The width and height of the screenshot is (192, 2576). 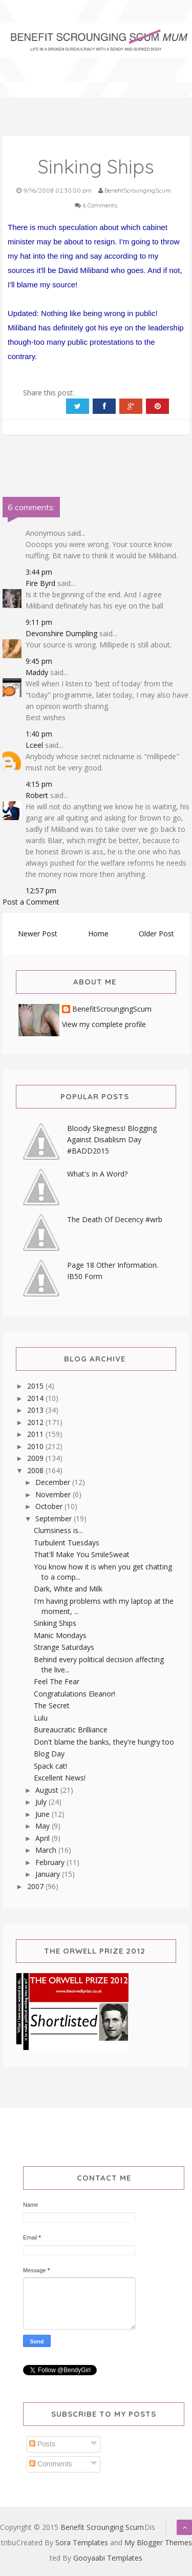 I want to click on Sora Templates, so click(x=81, y=2542).